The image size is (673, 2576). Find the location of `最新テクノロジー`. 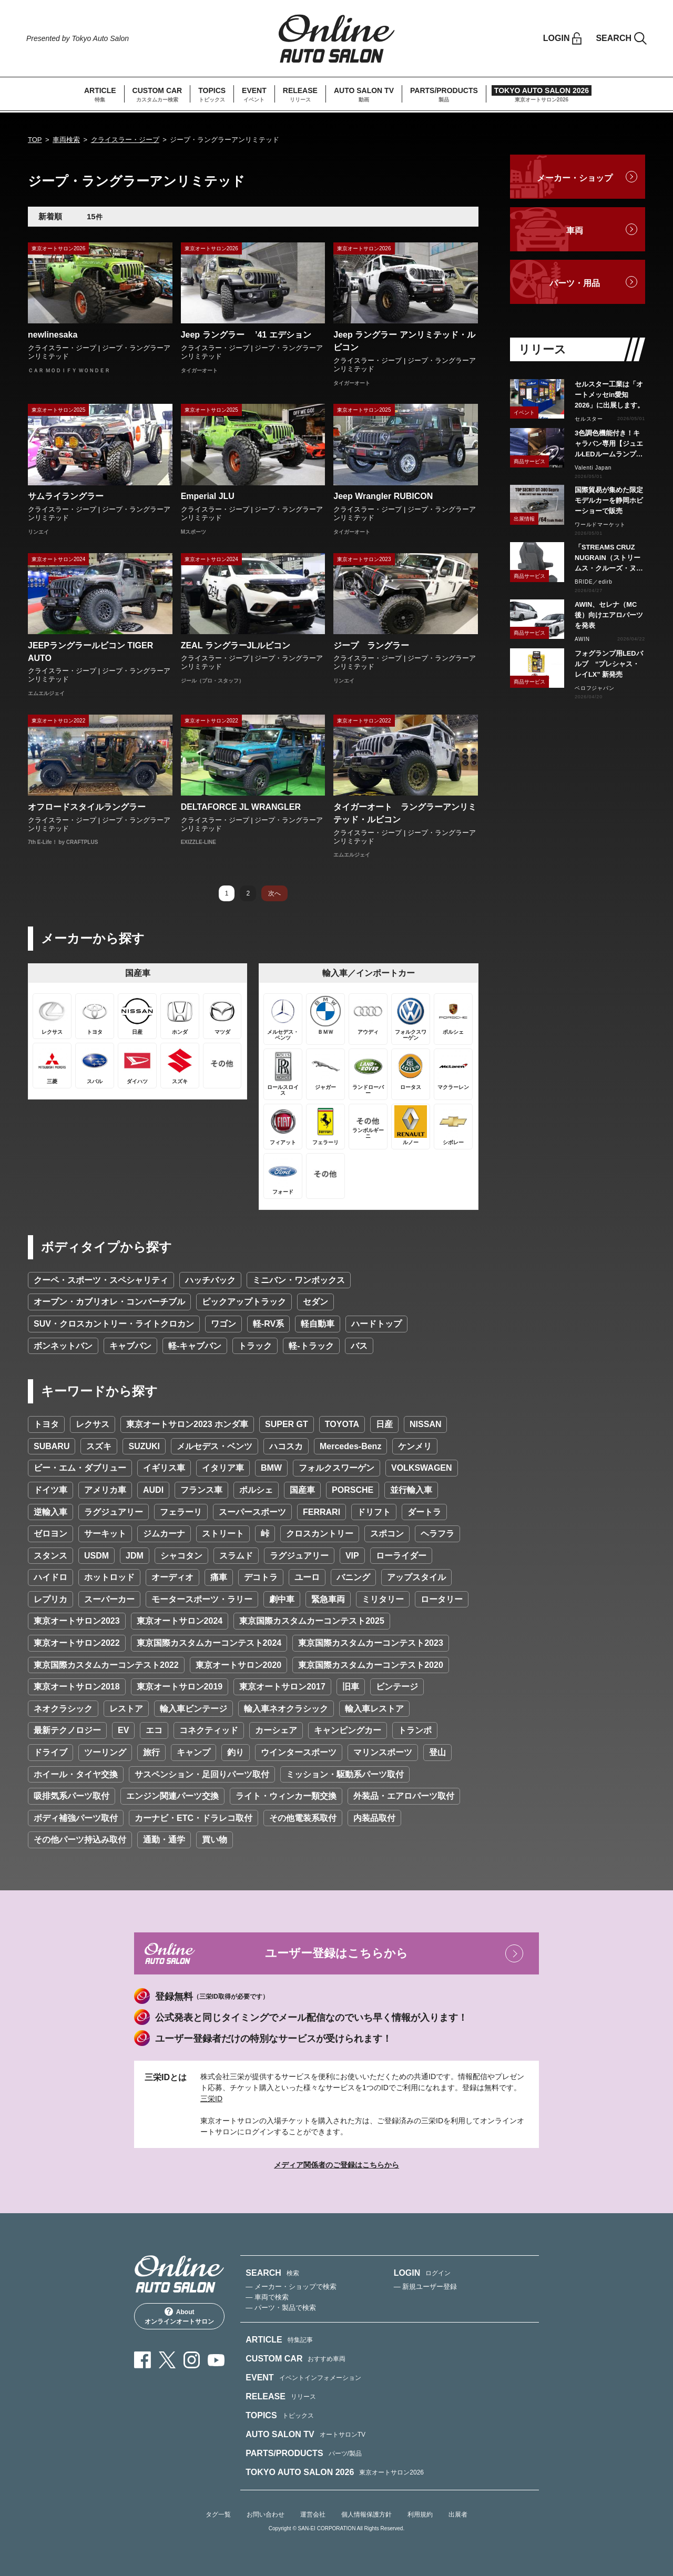

最新テクノロジー is located at coordinates (67, 1730).